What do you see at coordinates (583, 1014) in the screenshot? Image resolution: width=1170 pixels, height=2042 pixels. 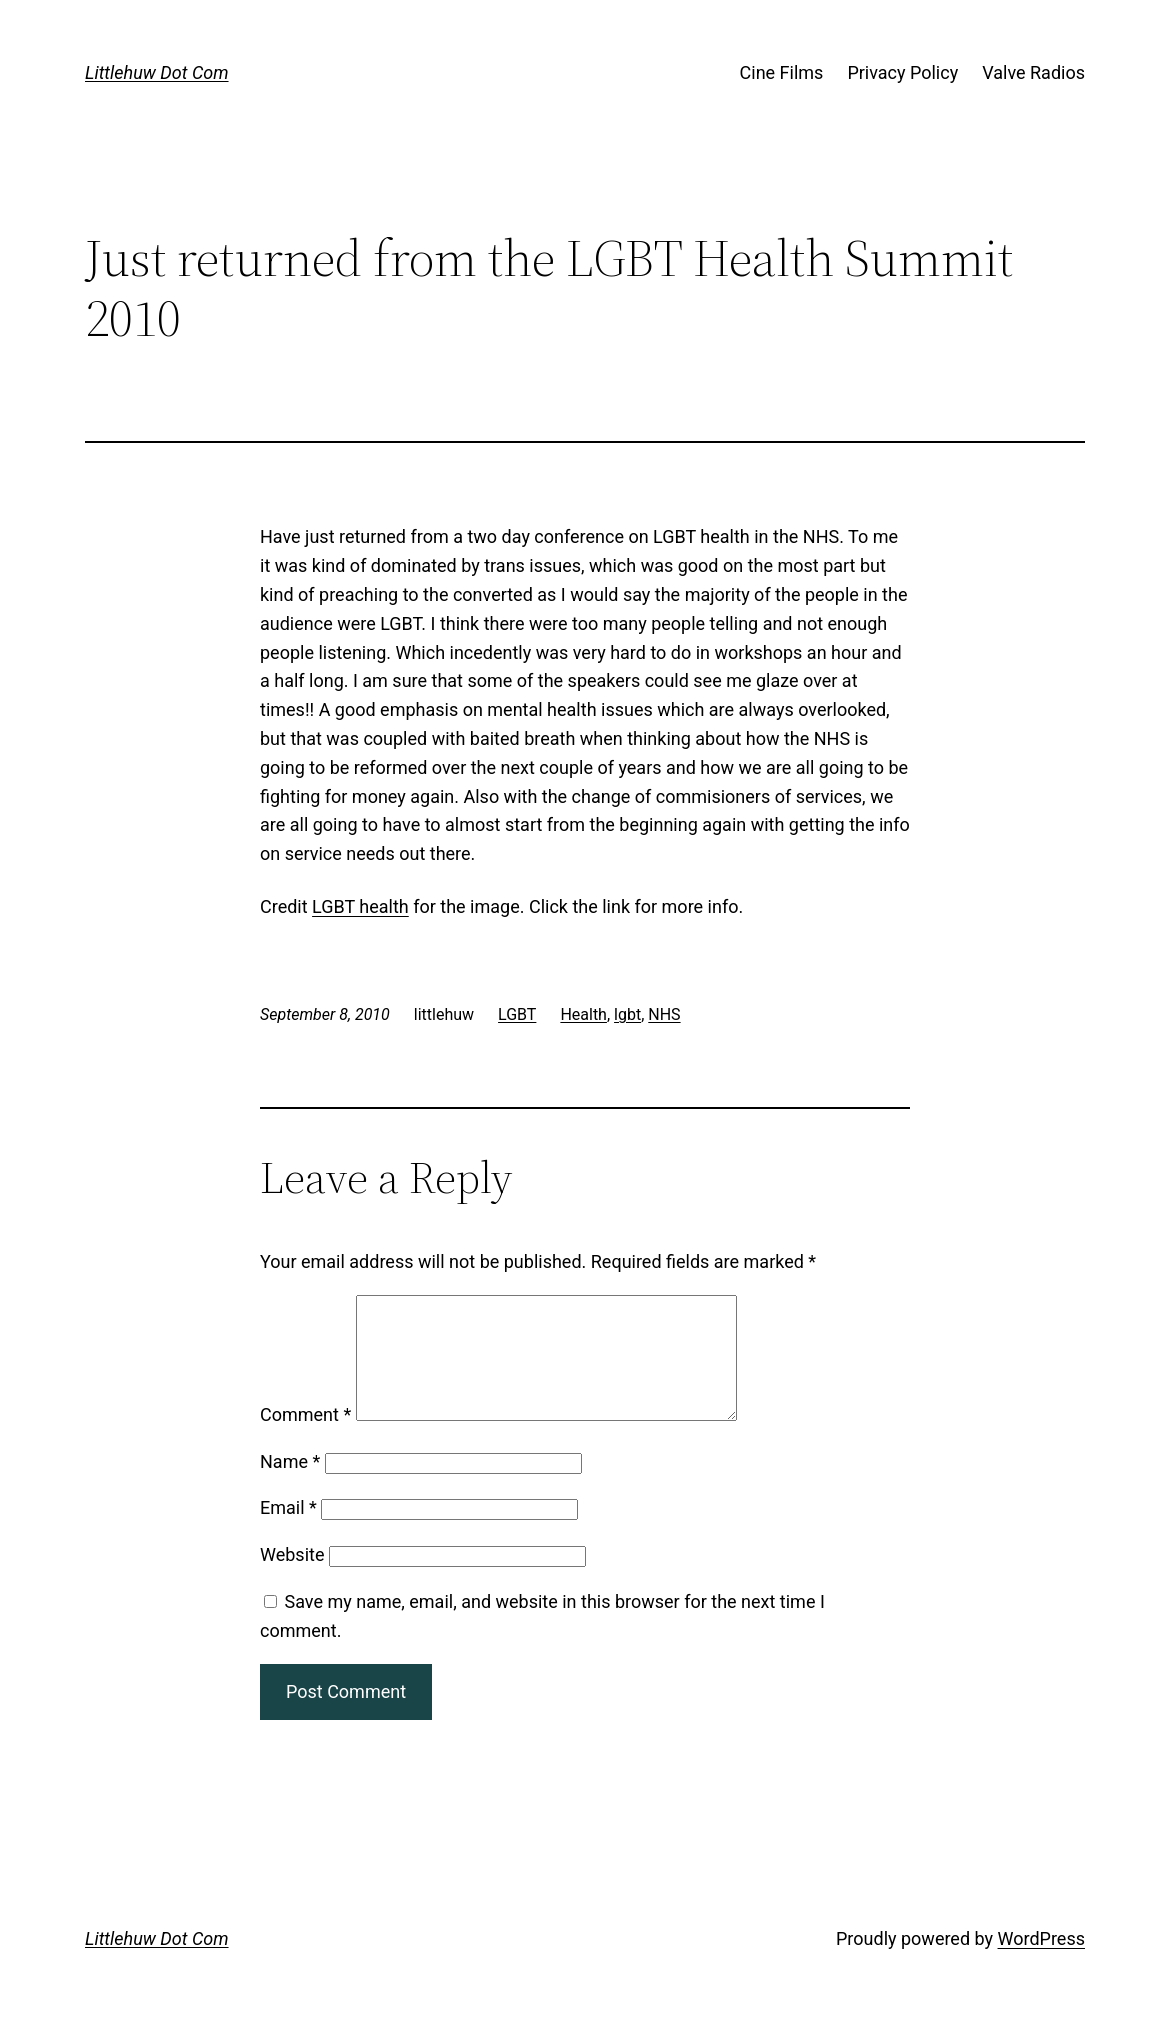 I see `Health` at bounding box center [583, 1014].